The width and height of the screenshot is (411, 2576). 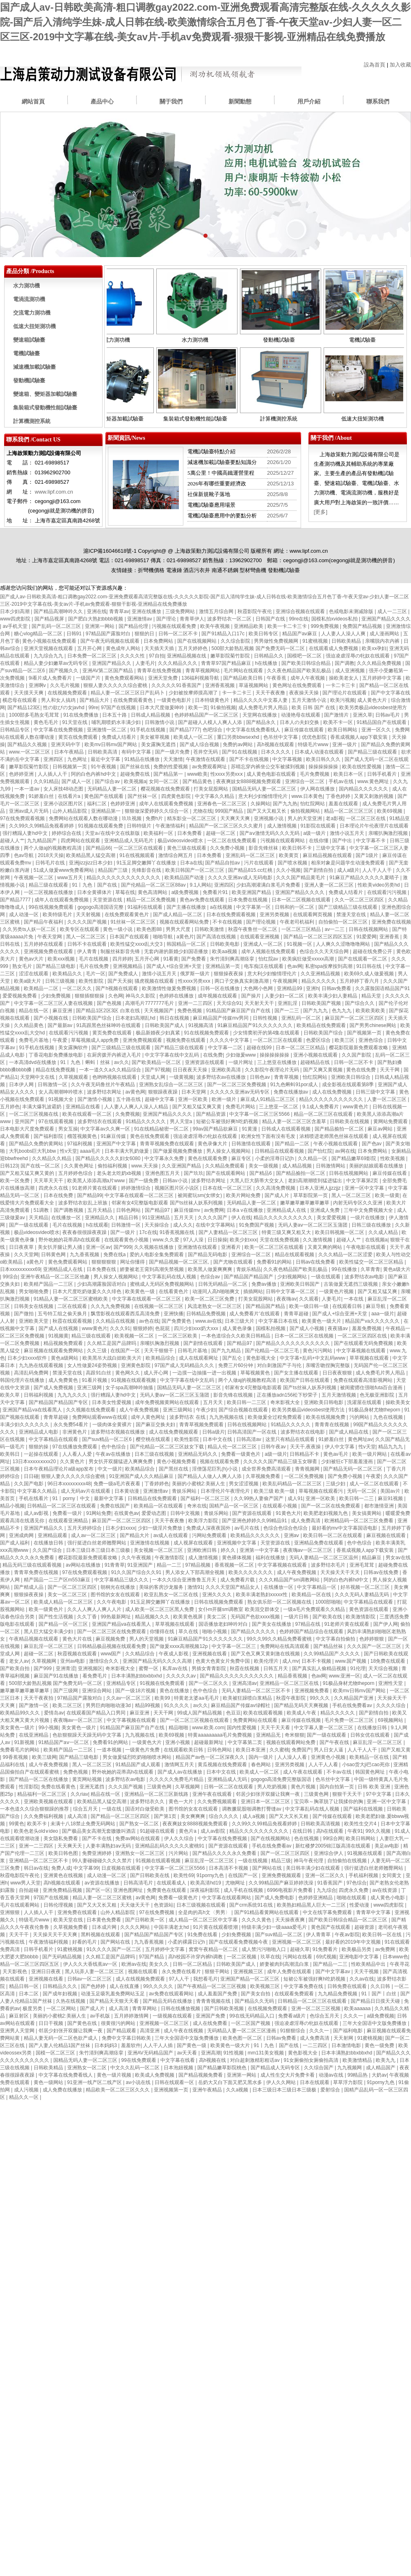 What do you see at coordinates (280, 1639) in the screenshot?
I see `99久久99久久精品免费看蜜桃` at bounding box center [280, 1639].